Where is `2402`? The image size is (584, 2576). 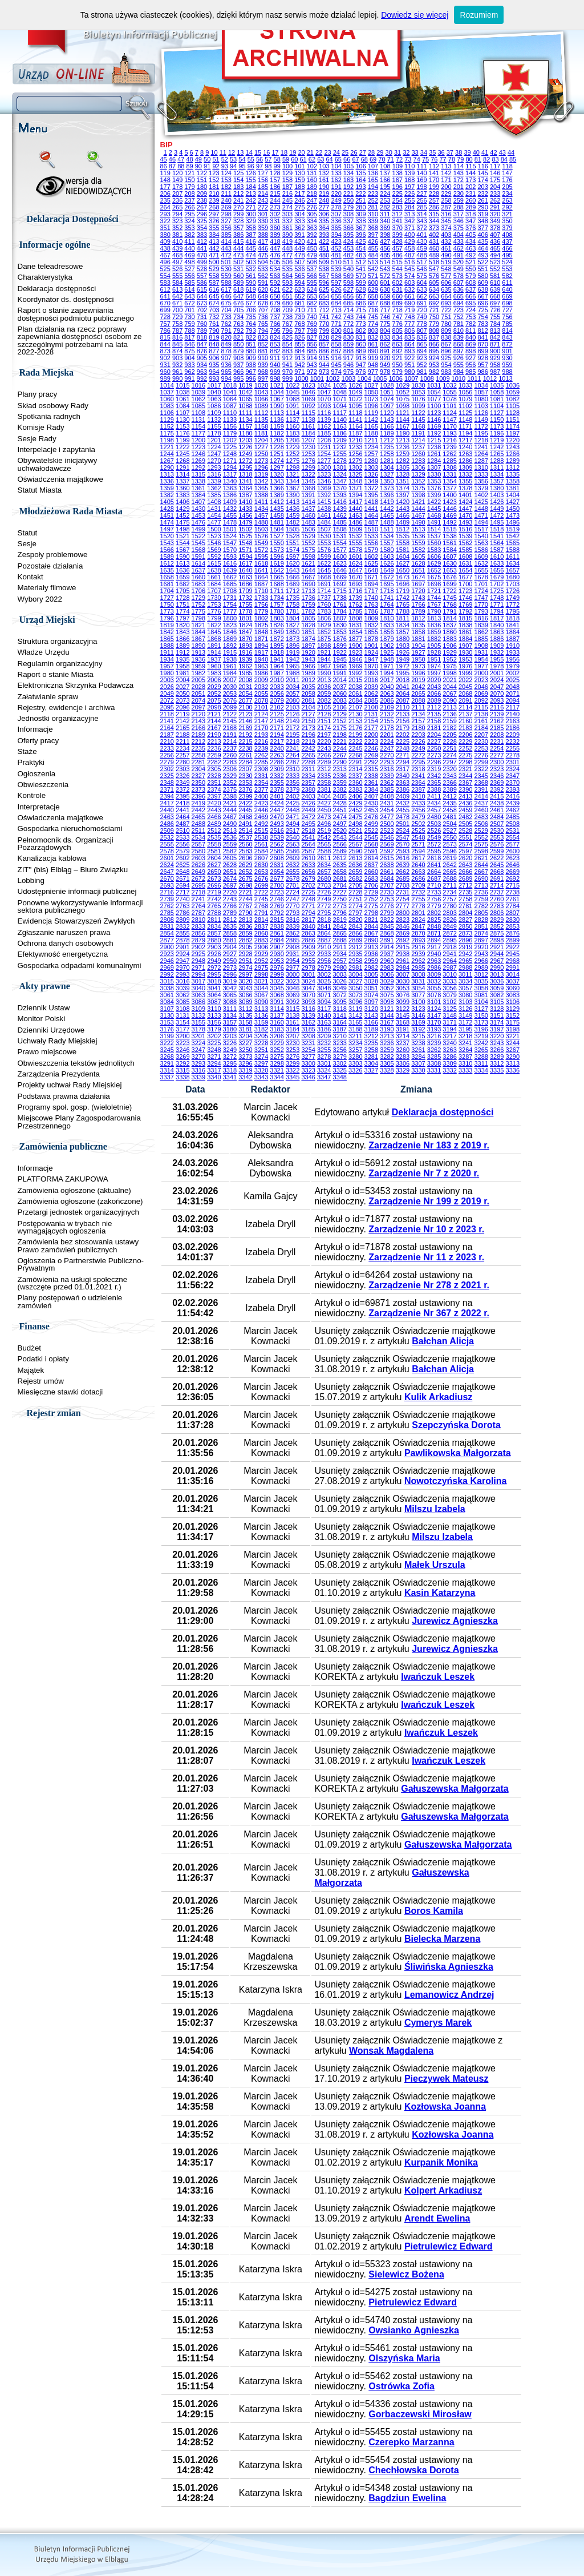 2402 is located at coordinates (292, 796).